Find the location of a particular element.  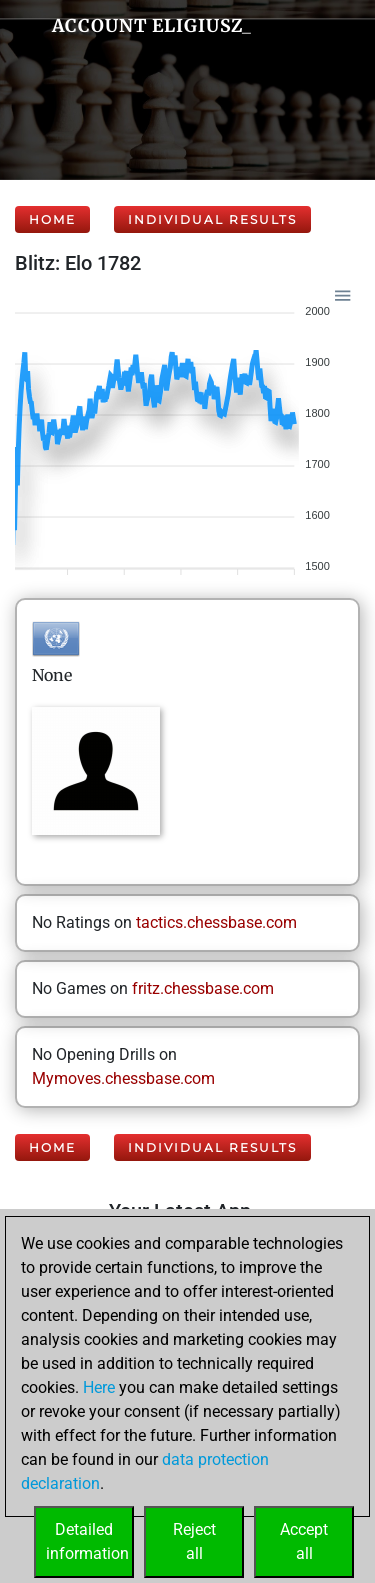

Rejectall is located at coordinates (194, 1541).